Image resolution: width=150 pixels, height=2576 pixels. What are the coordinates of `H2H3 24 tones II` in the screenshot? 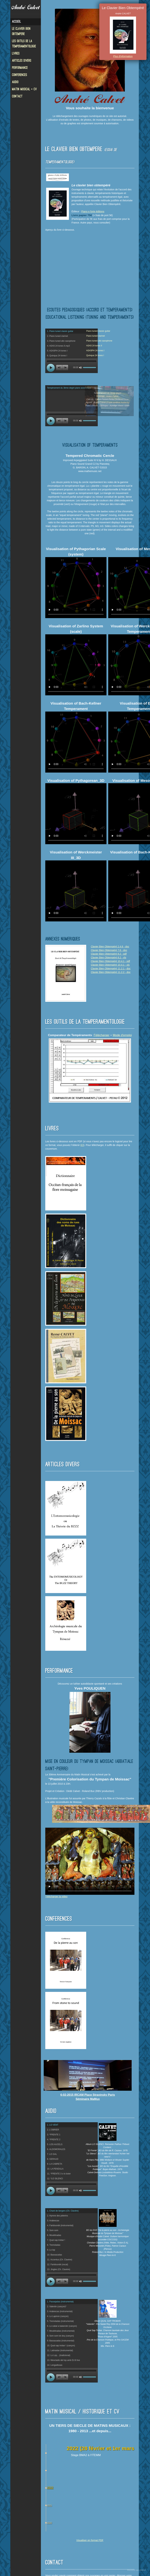 It's located at (94, 345).